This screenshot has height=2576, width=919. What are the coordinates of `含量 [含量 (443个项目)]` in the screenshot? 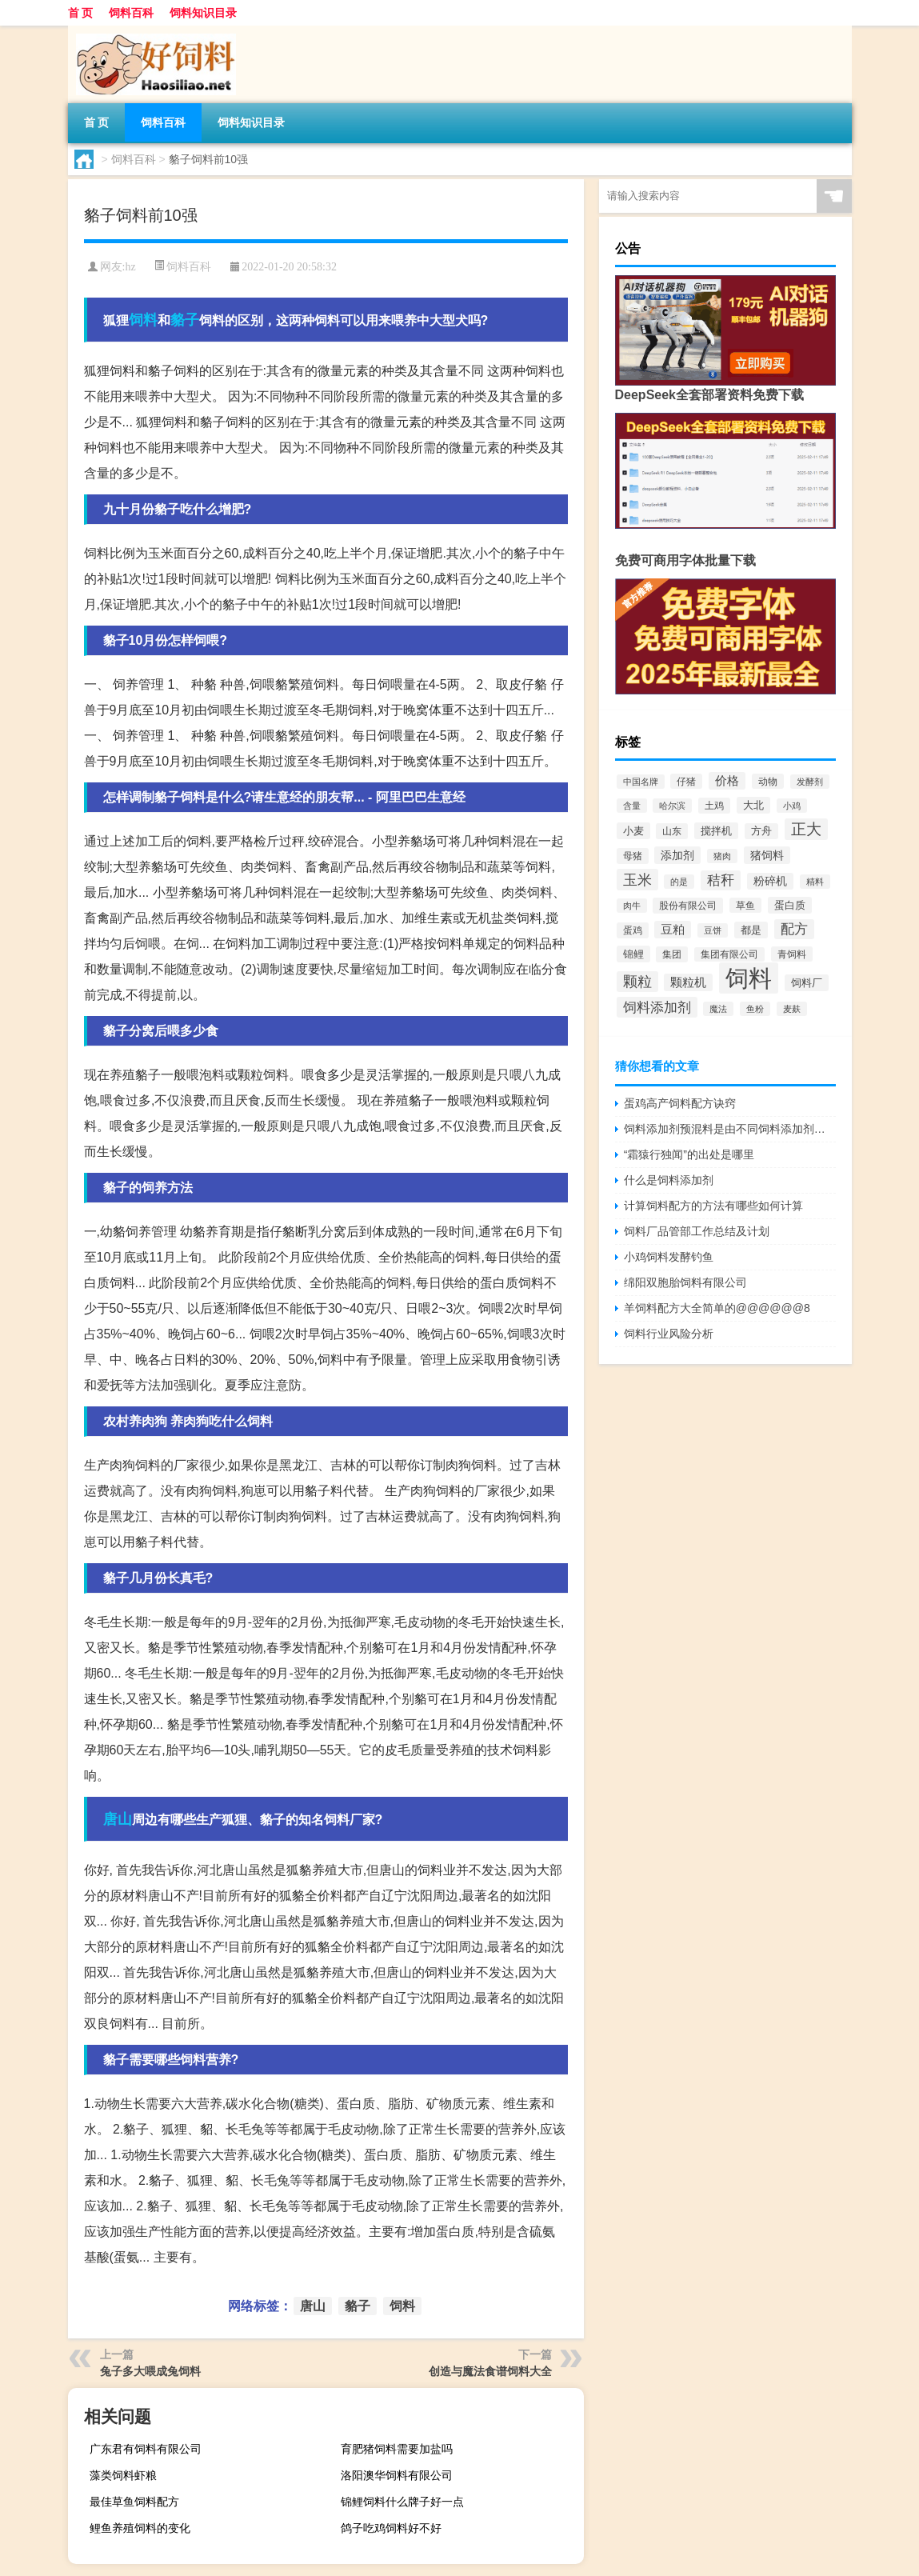 It's located at (632, 805).